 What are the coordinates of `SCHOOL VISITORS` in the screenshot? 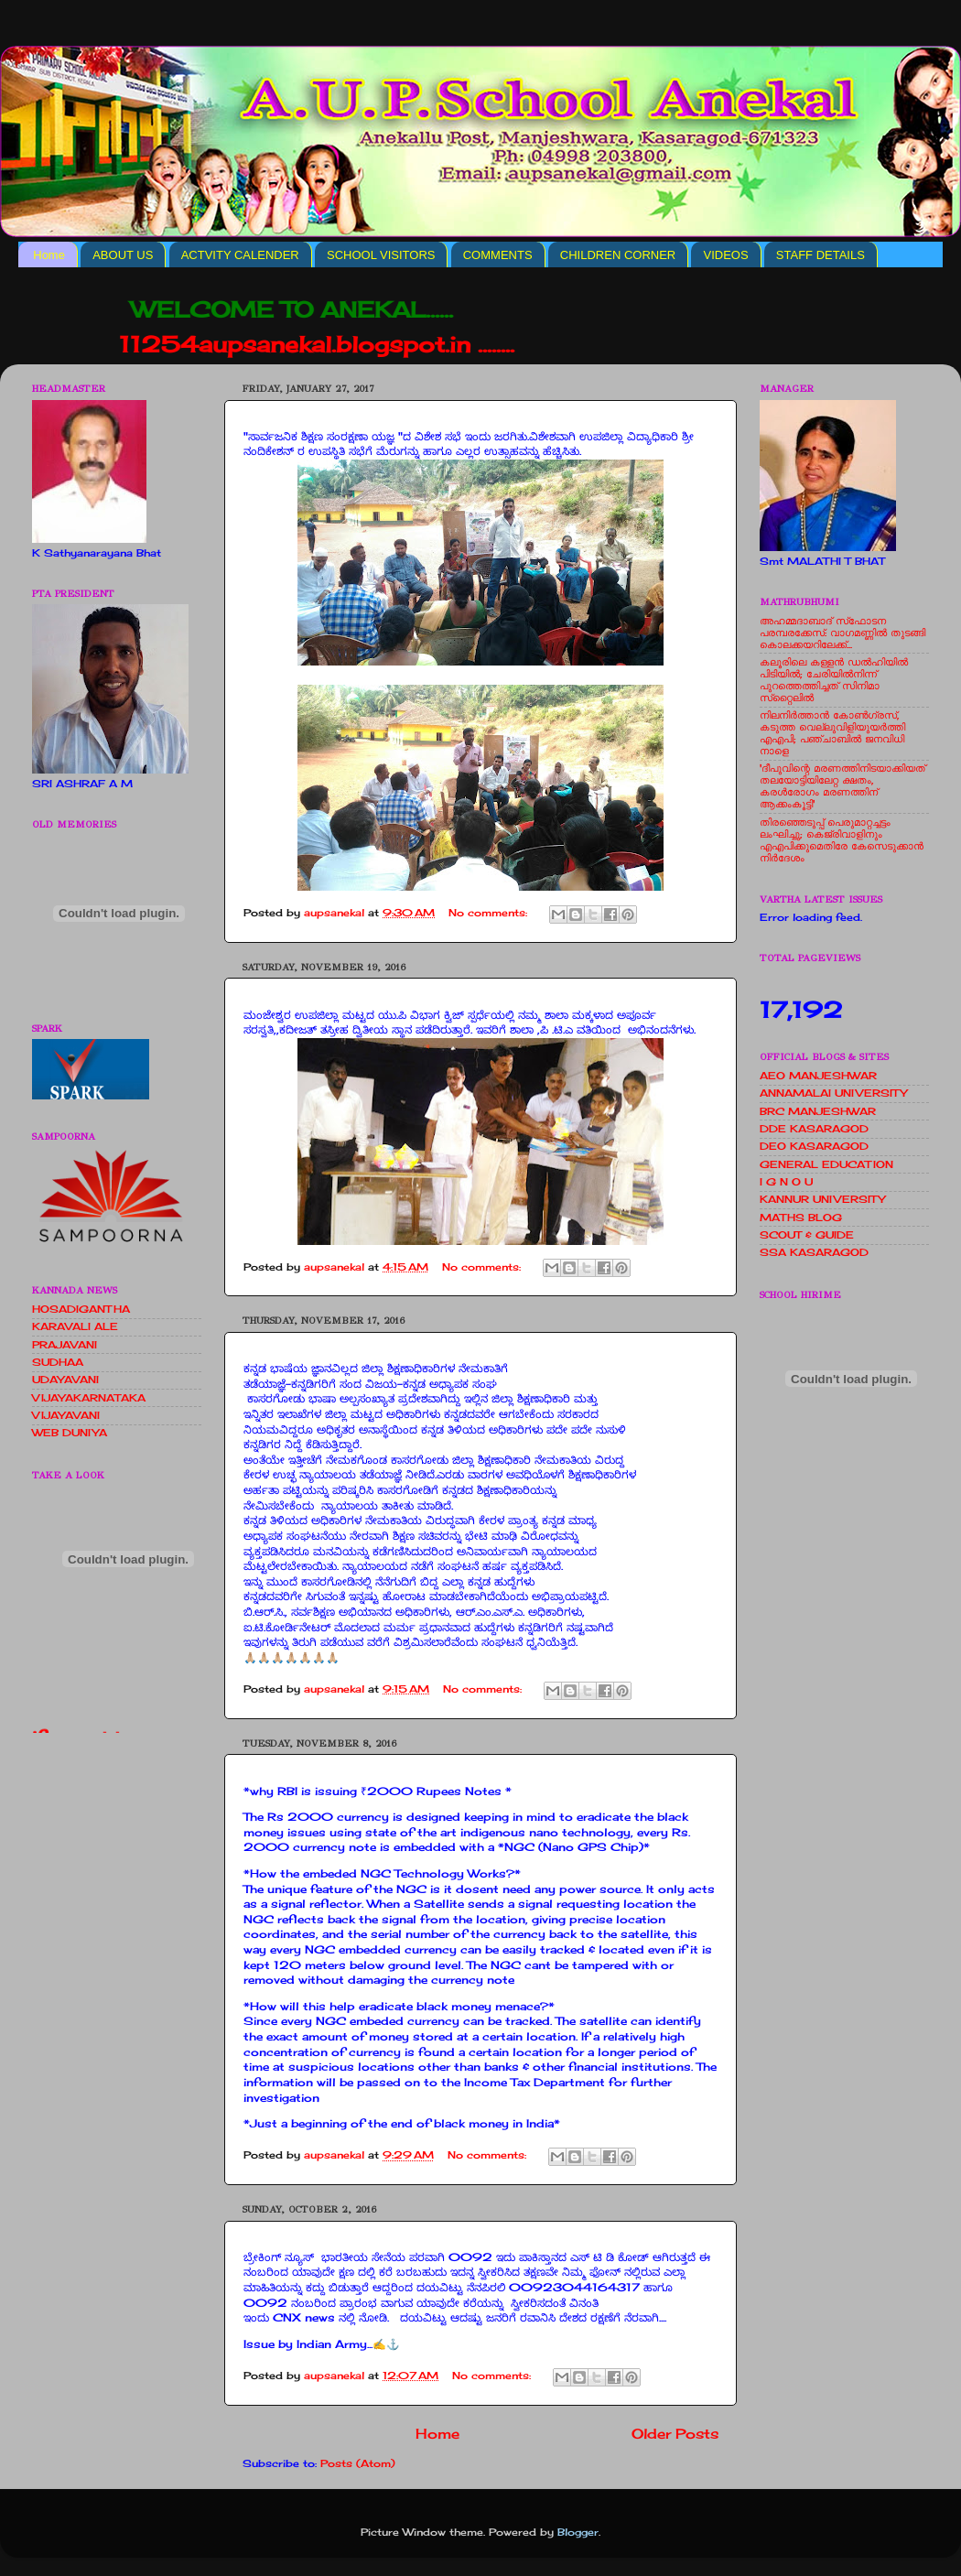 It's located at (381, 255).